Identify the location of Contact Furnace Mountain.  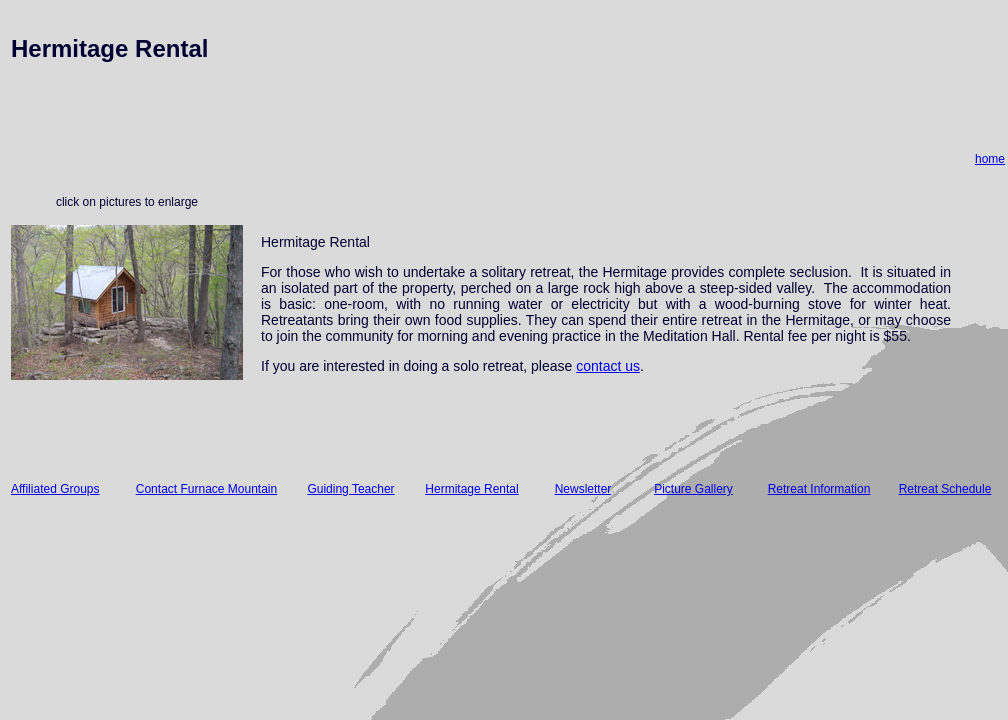
(206, 489).